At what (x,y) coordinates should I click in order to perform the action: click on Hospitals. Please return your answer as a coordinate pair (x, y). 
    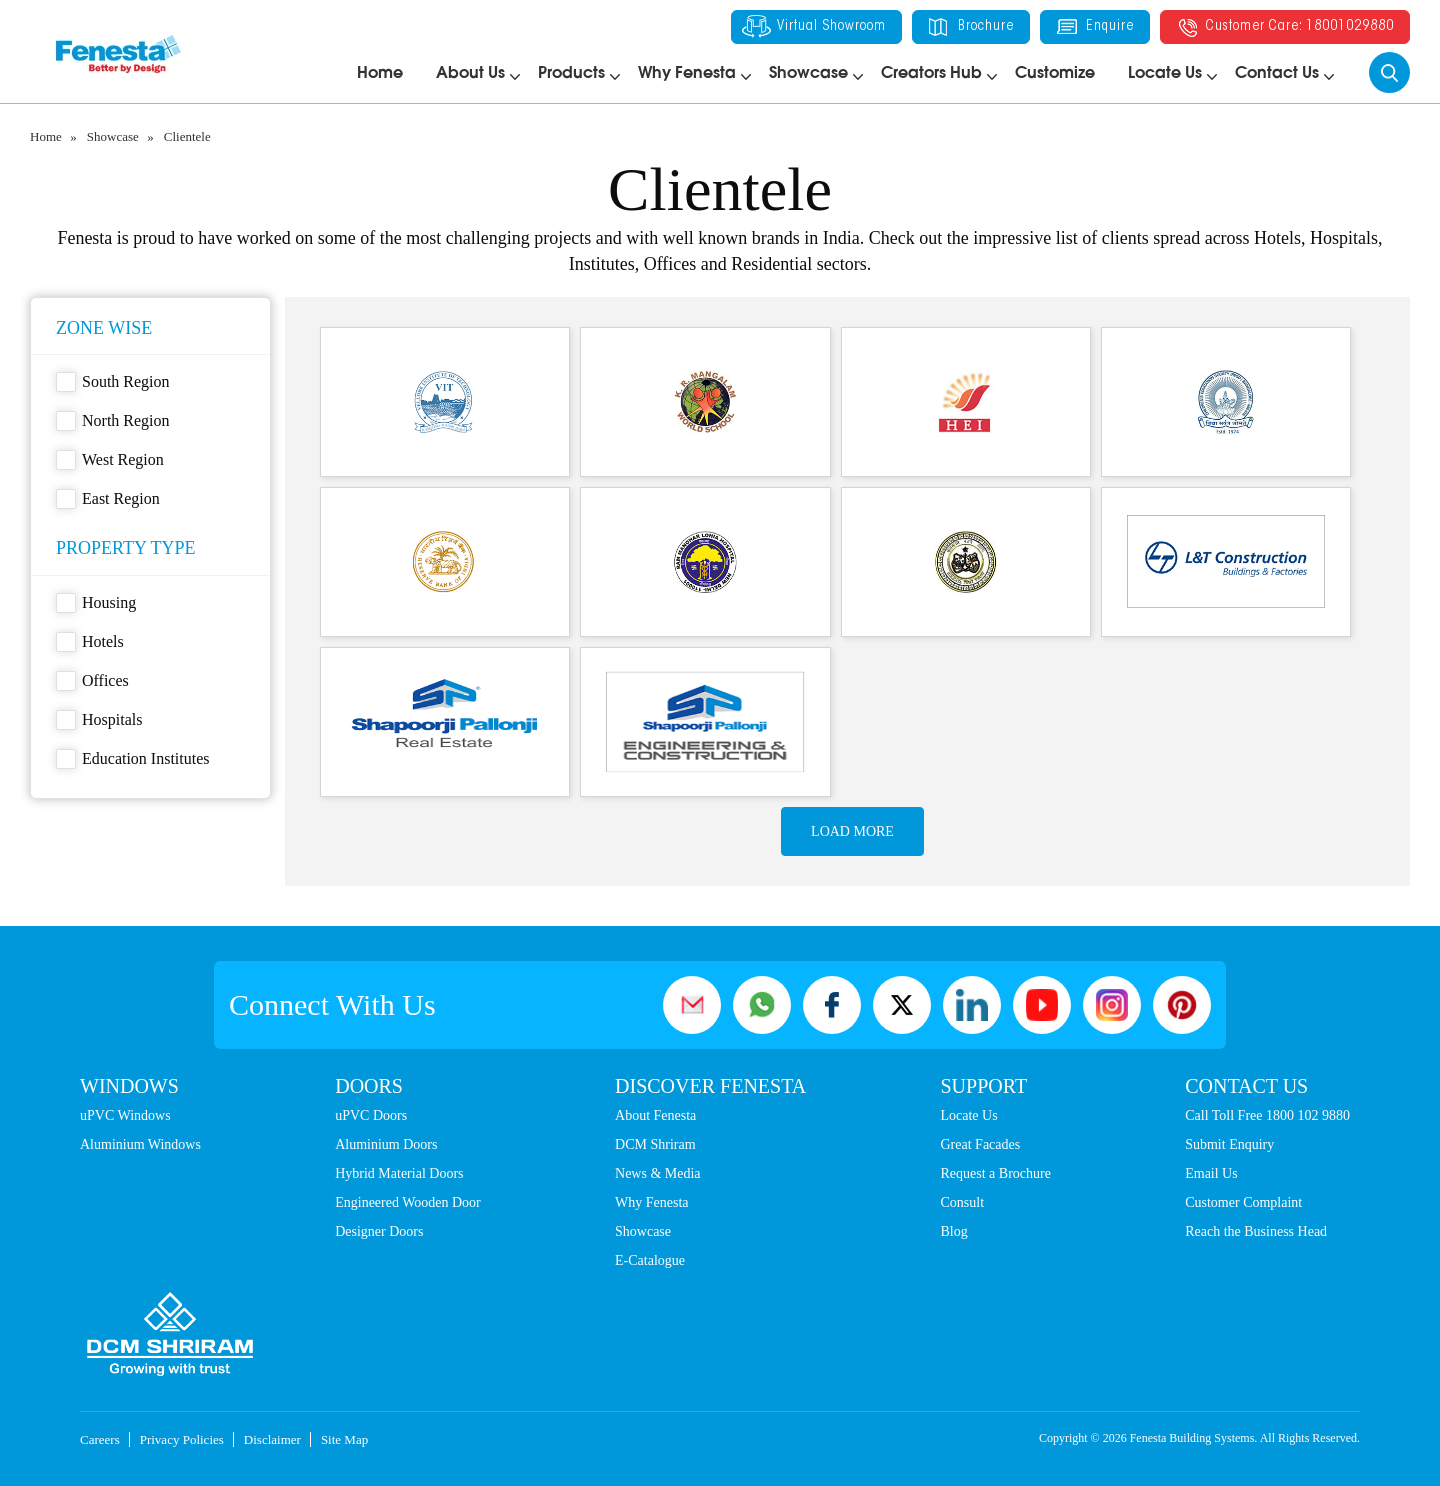
    Looking at the image, I should click on (99, 720).